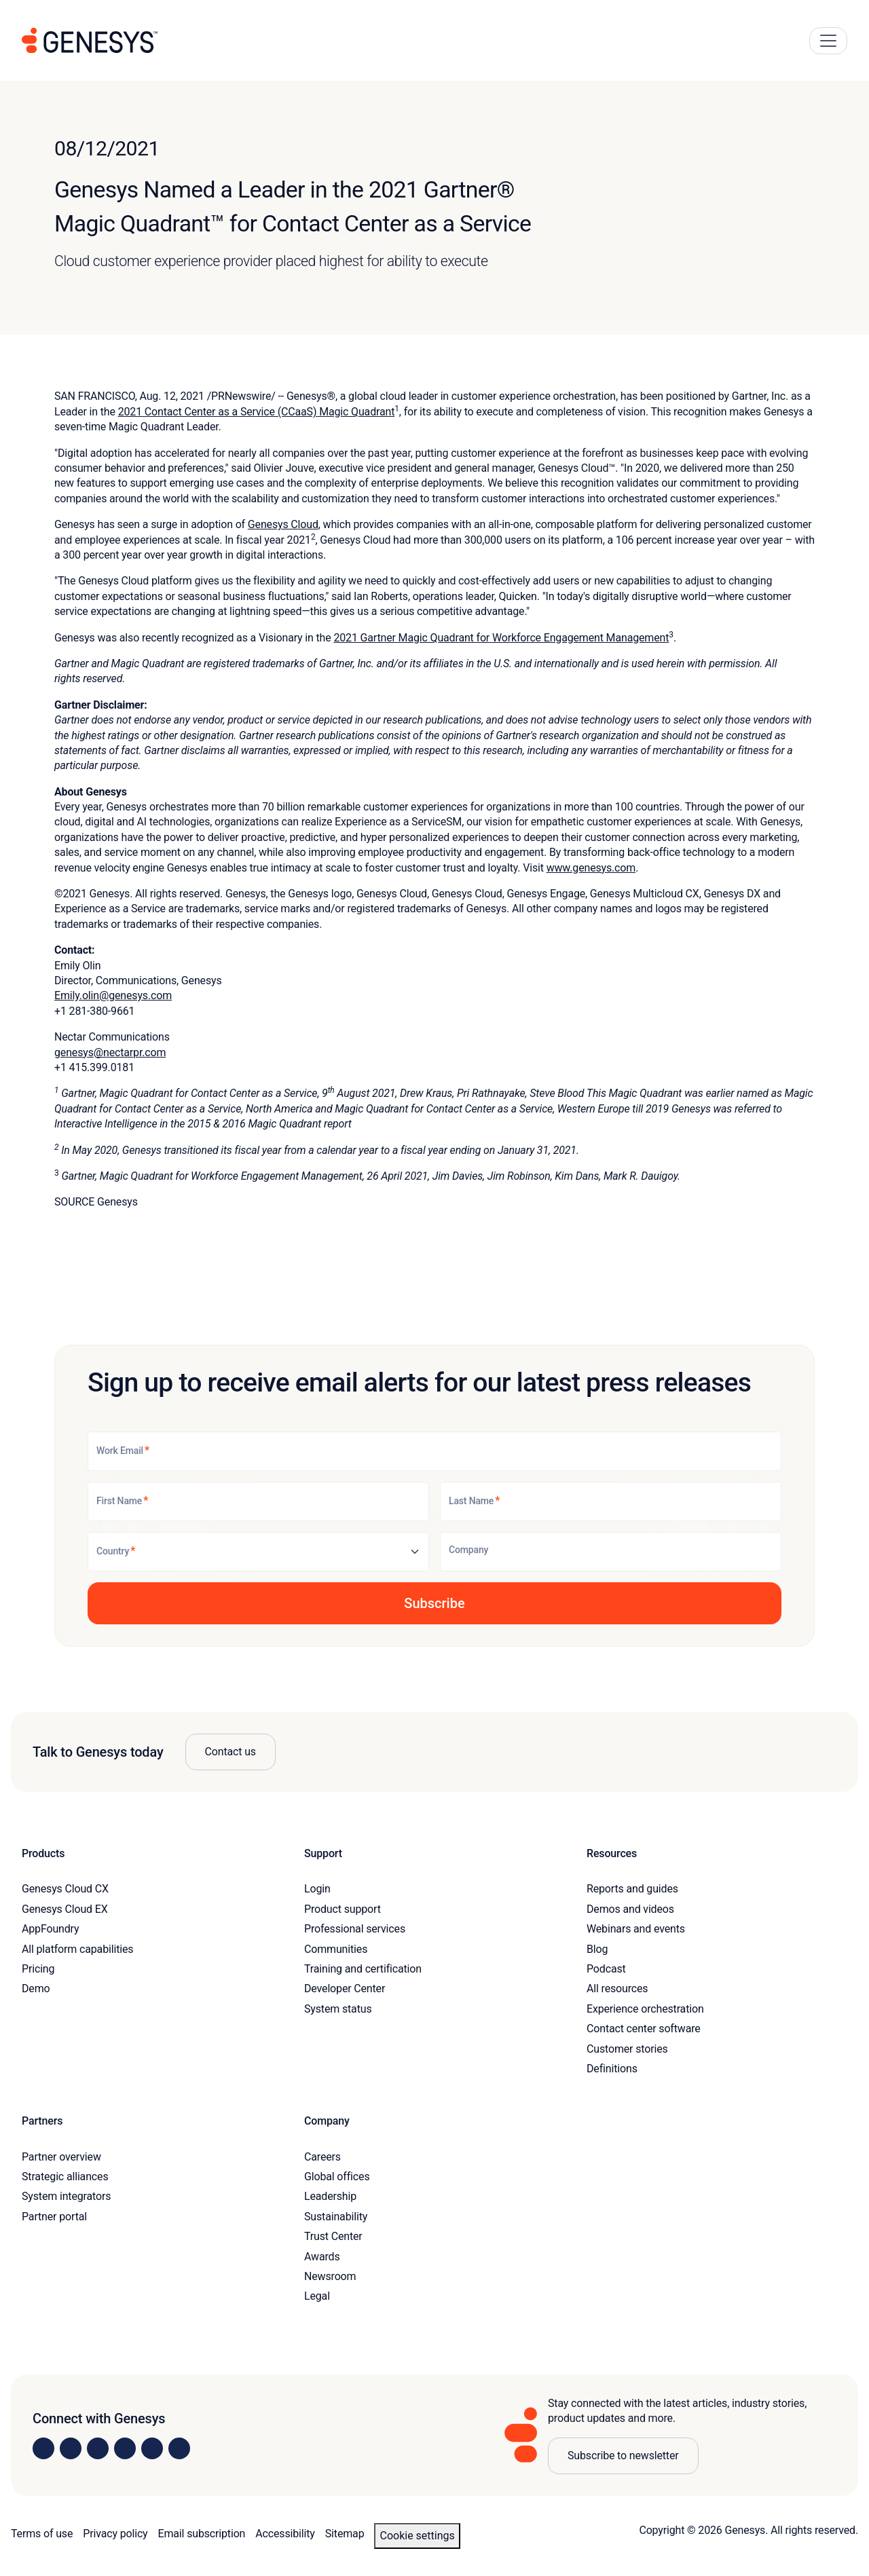  I want to click on Terms of use, so click(42, 2533).